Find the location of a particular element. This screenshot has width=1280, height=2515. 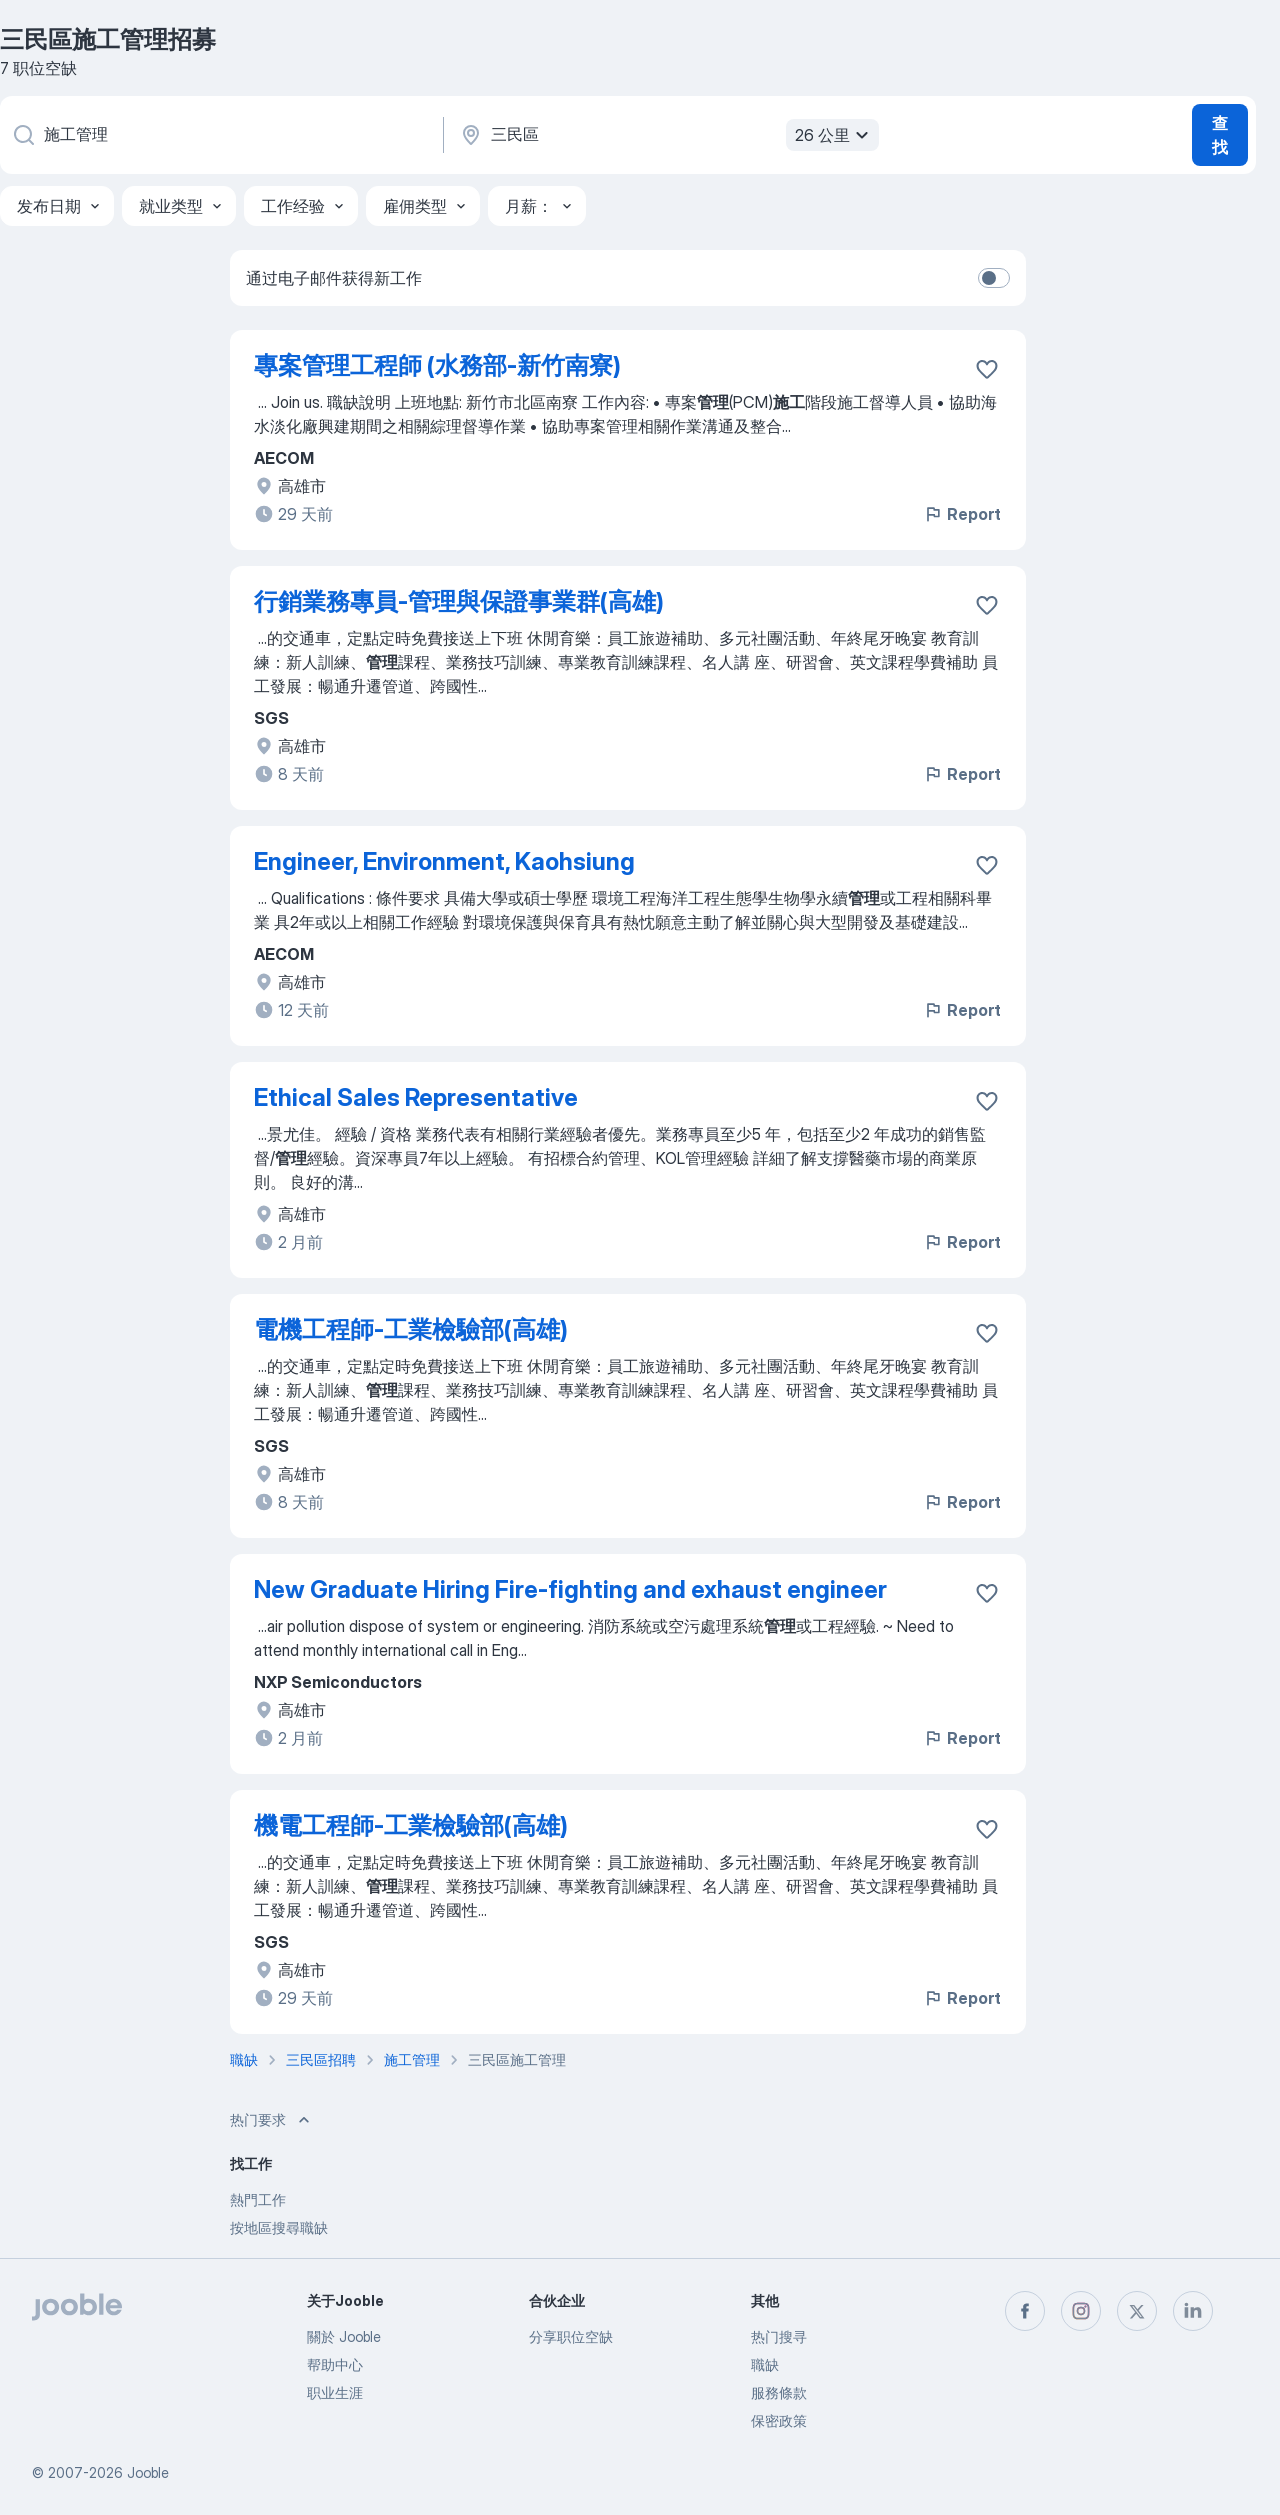

[instagram] is located at coordinates (1081, 2311).